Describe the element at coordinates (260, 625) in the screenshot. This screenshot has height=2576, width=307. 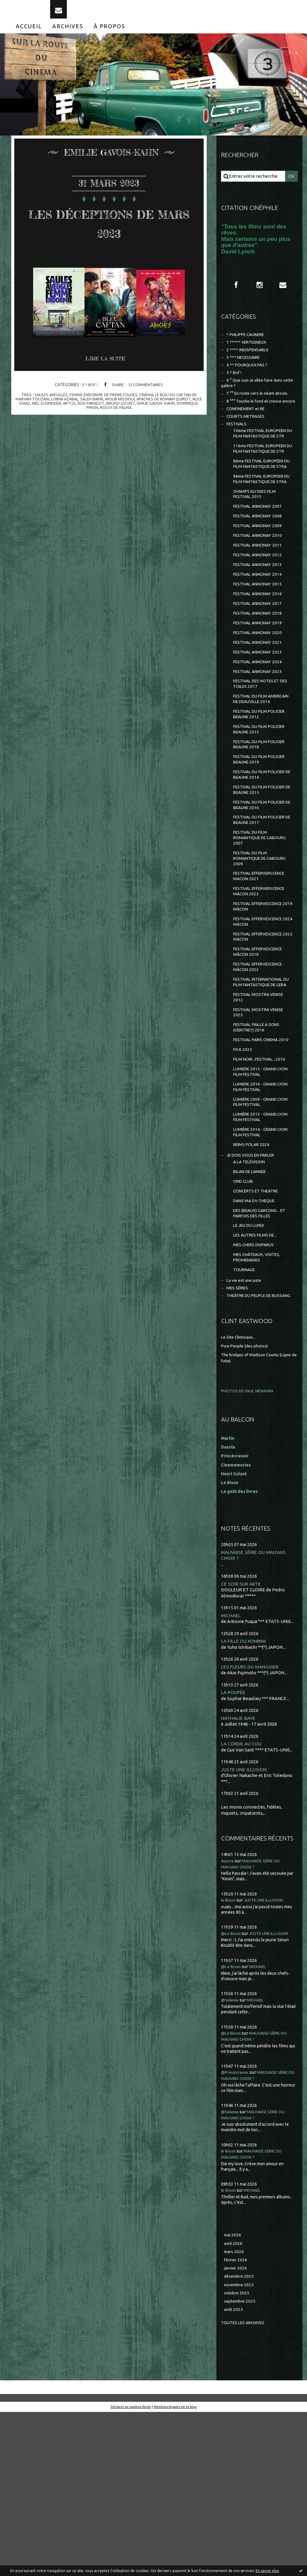
I see `FESTIVAL ANNONAY 2013` at that location.